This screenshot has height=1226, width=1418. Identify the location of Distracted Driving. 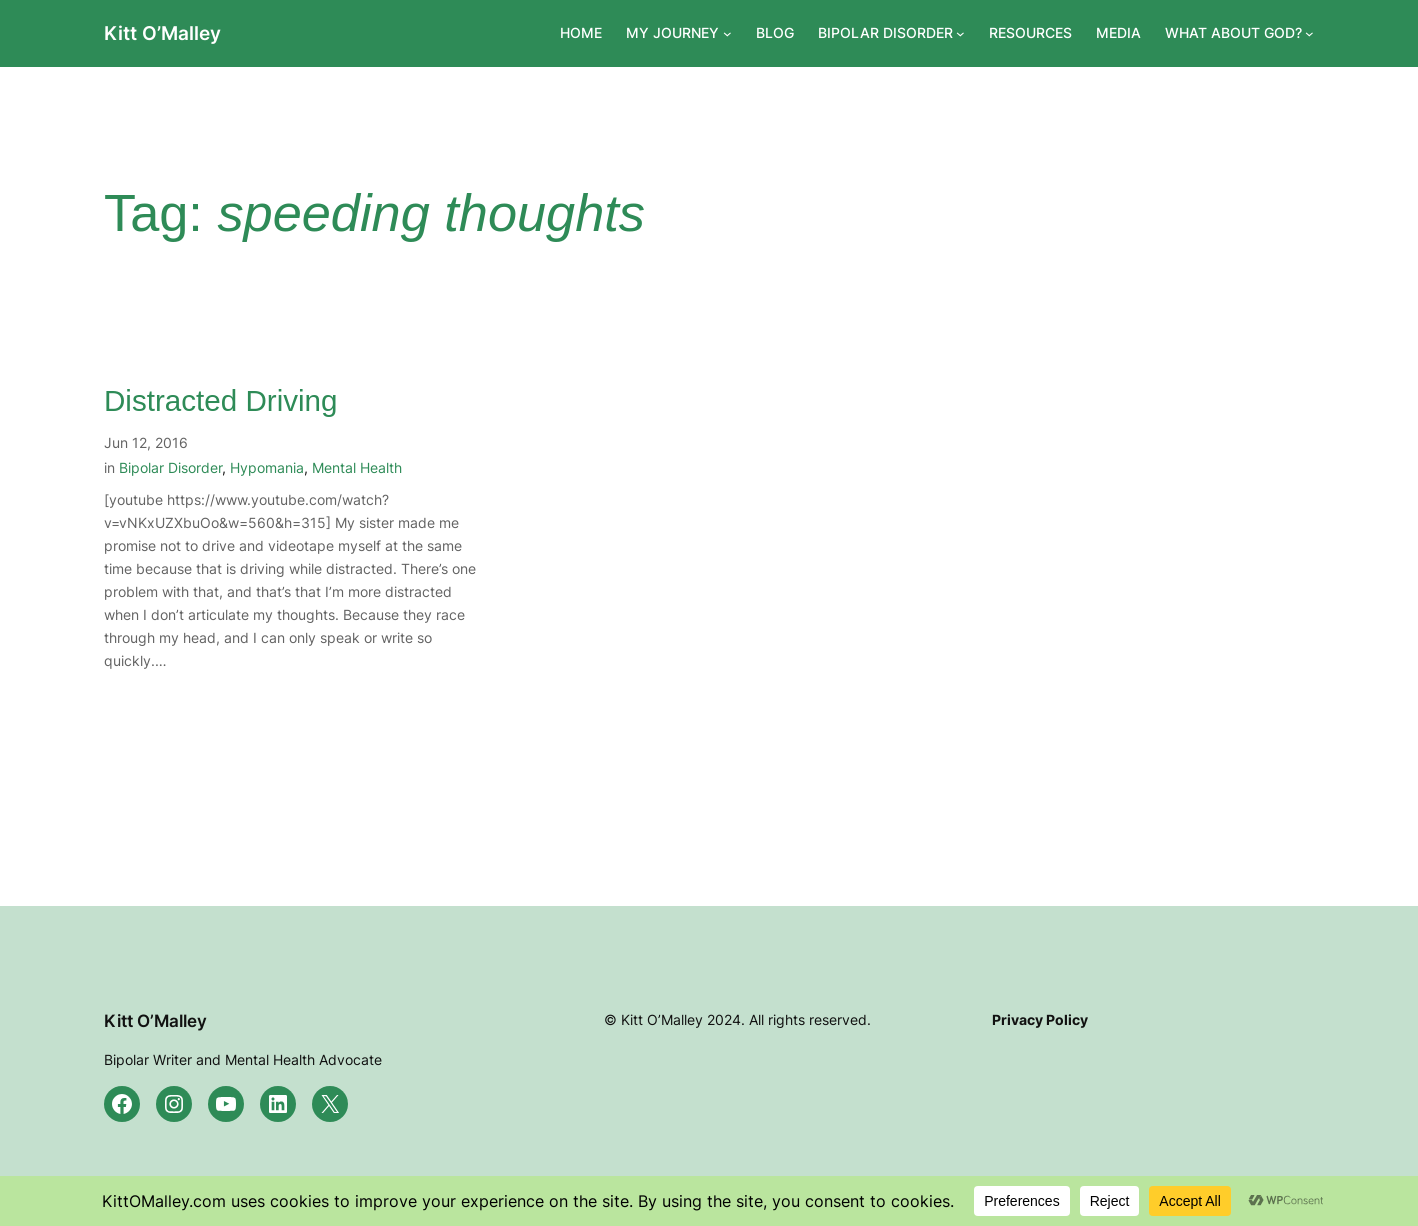
(221, 400).